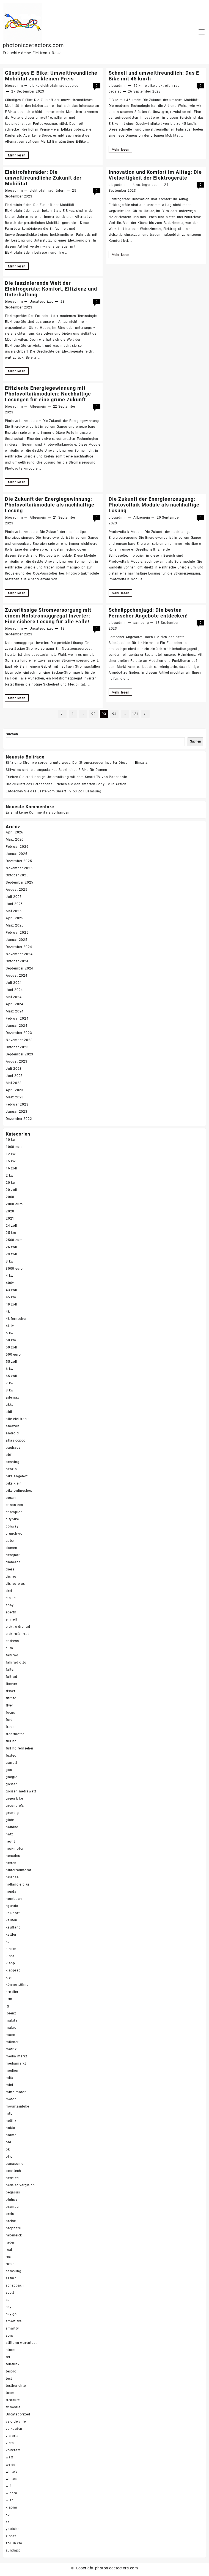 This screenshot has height=2576, width=209. I want to click on herren, so click(11, 1863).